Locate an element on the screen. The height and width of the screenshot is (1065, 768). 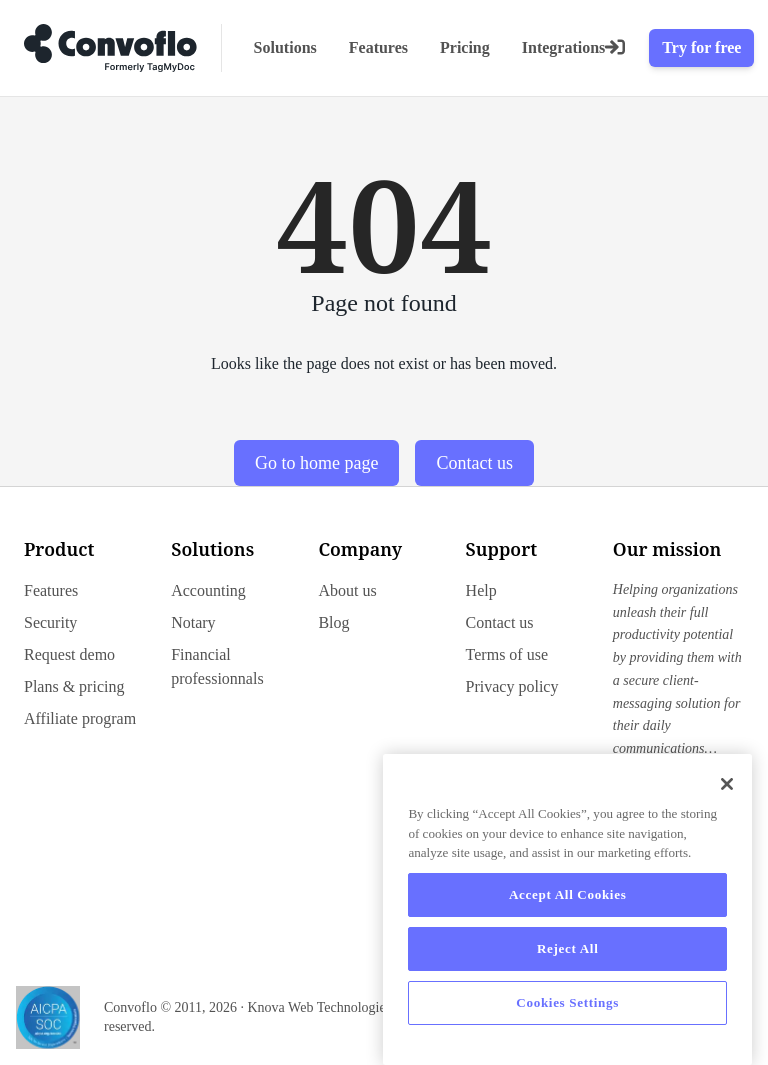
[Close] is located at coordinates (727, 784).